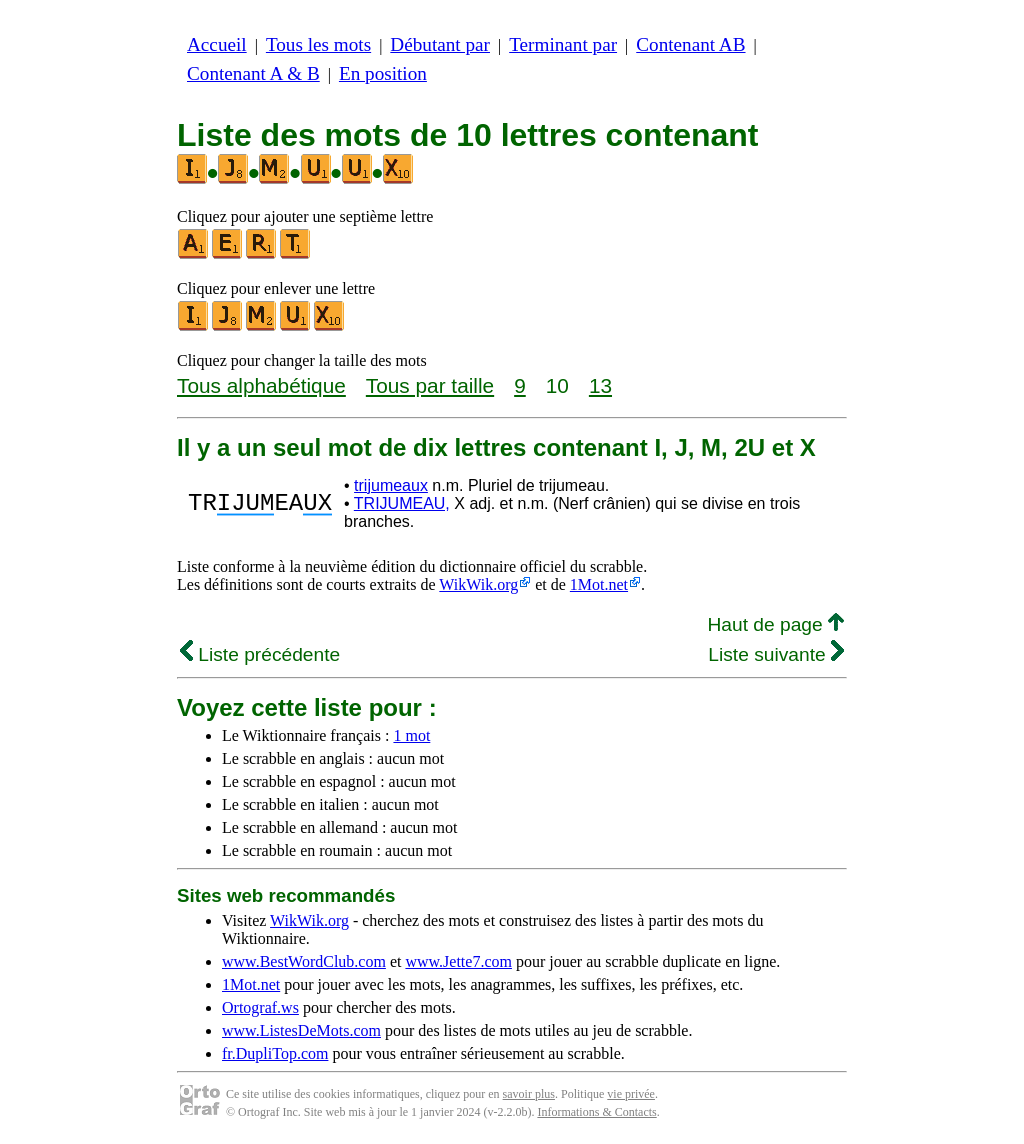 This screenshot has width=1024, height=1144. Describe the element at coordinates (529, 1094) in the screenshot. I see `savoir plus` at that location.